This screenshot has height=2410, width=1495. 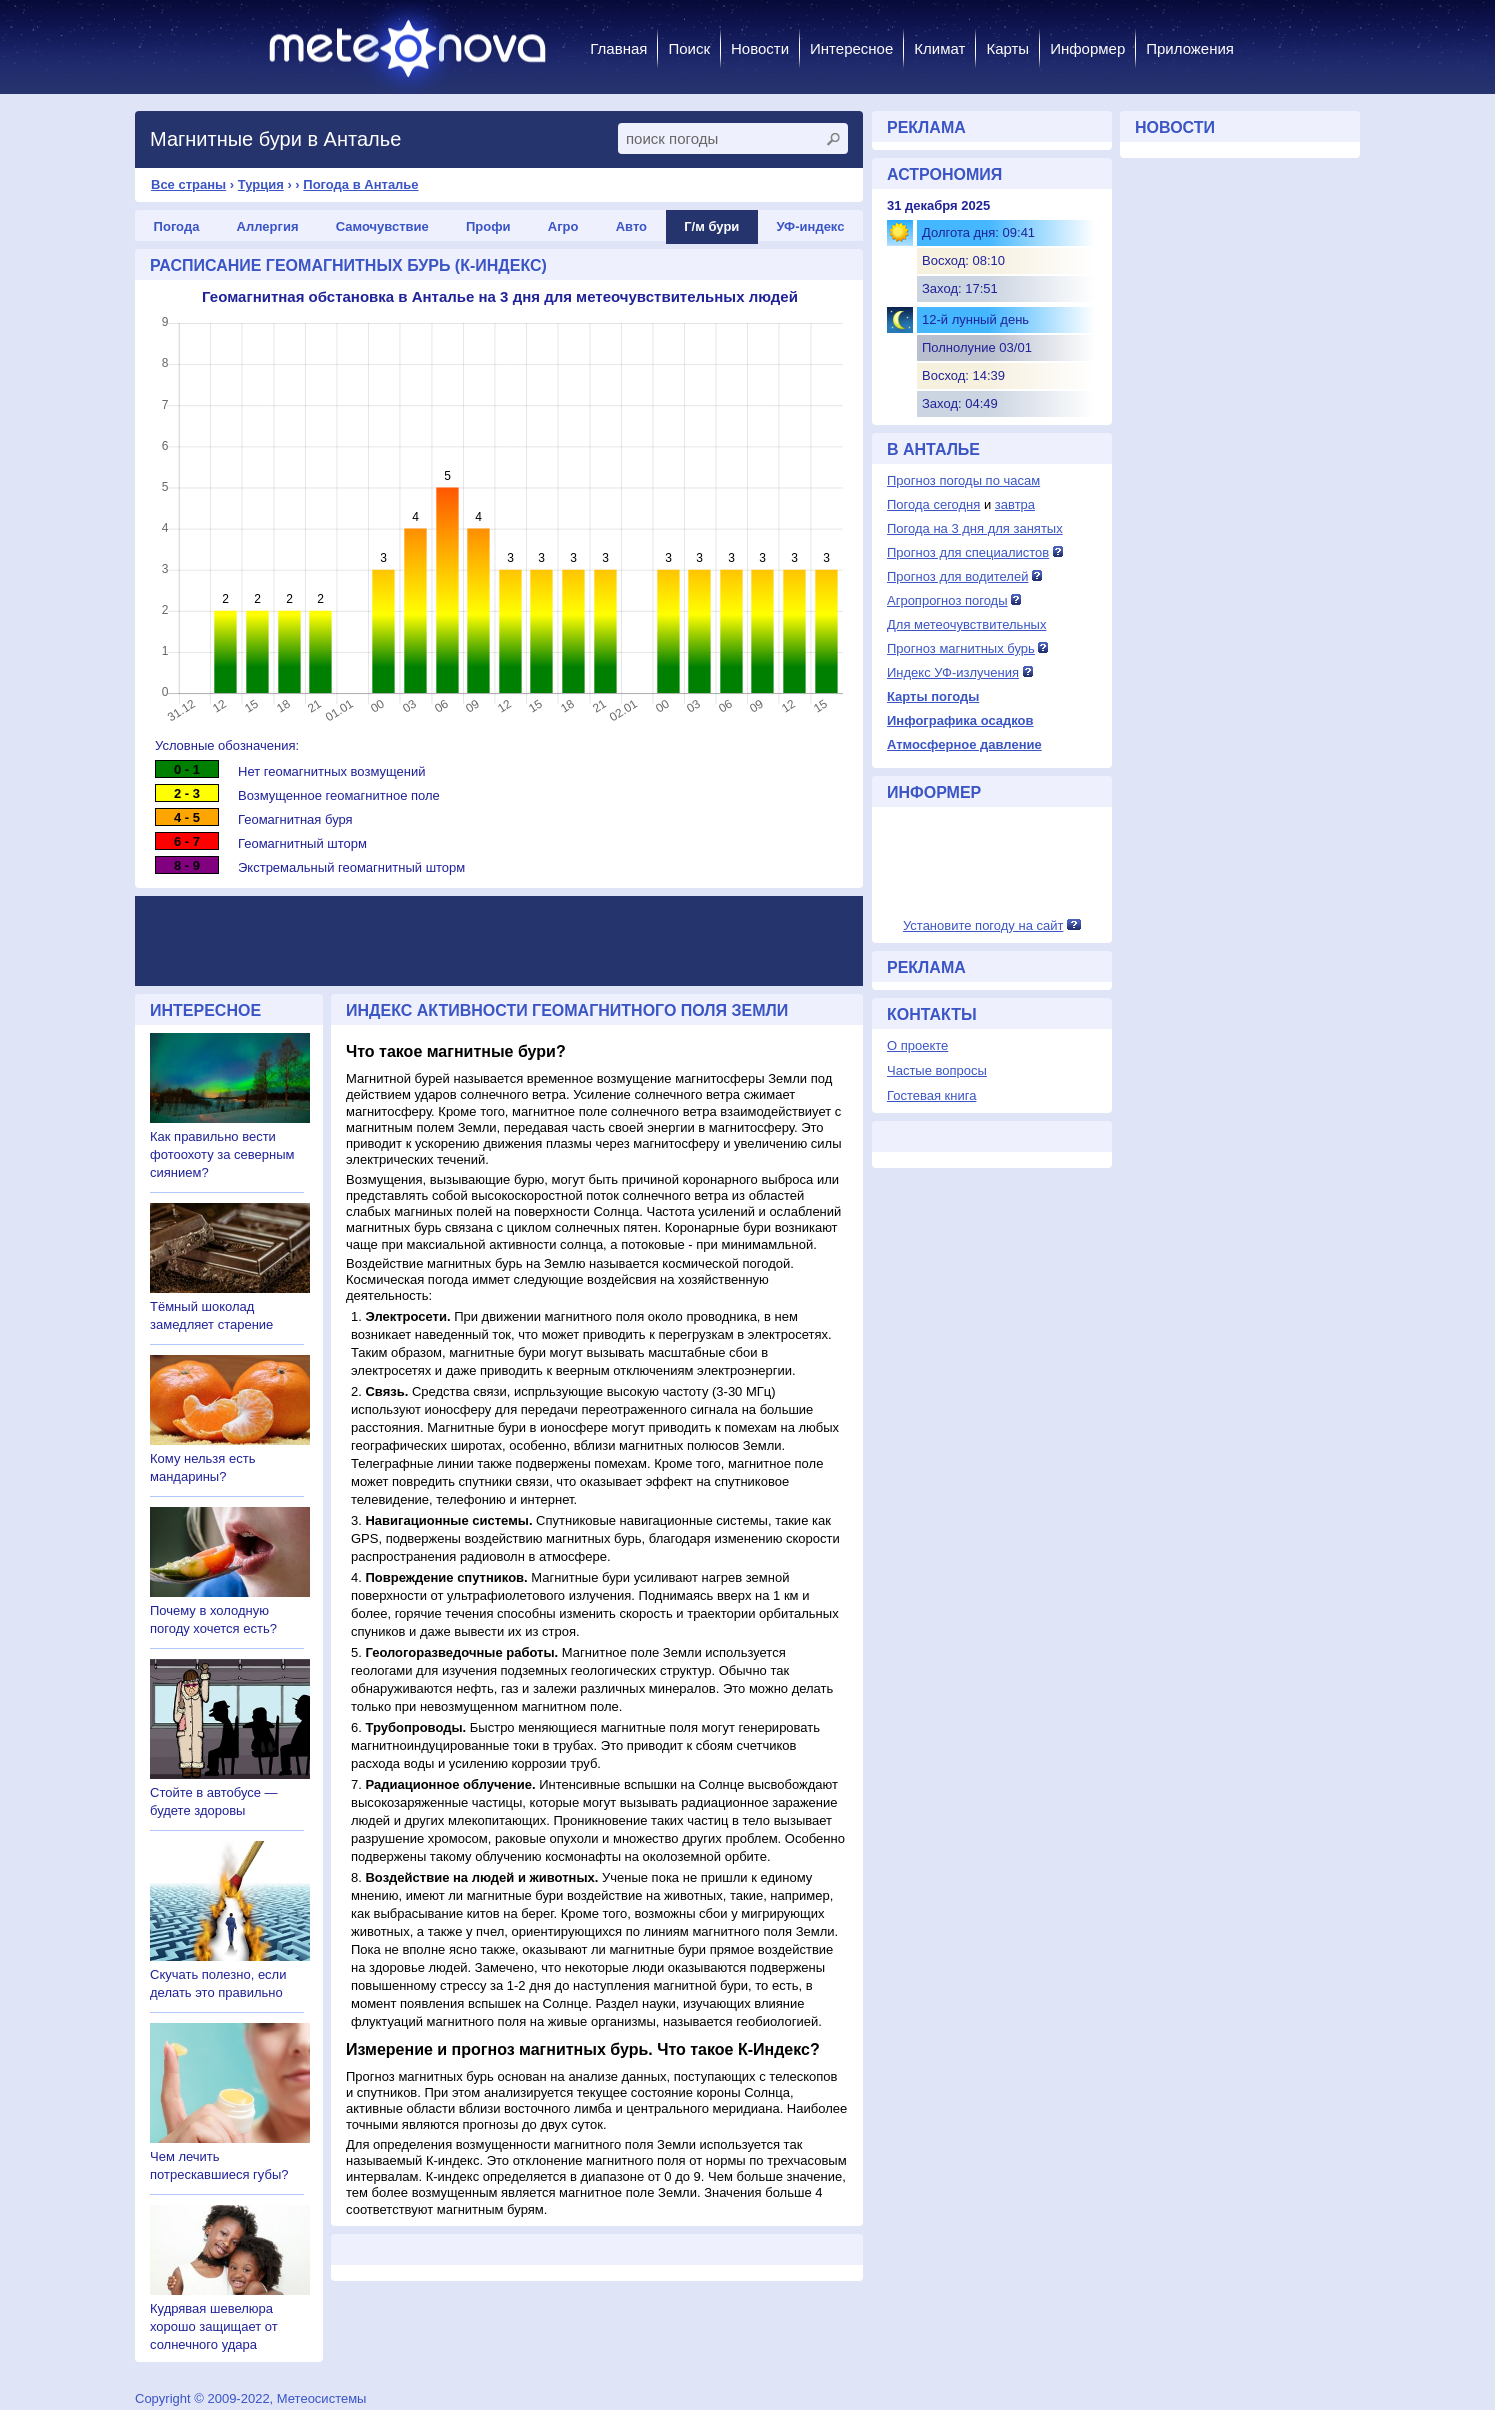 What do you see at coordinates (1015, 504) in the screenshot?
I see `завтра` at bounding box center [1015, 504].